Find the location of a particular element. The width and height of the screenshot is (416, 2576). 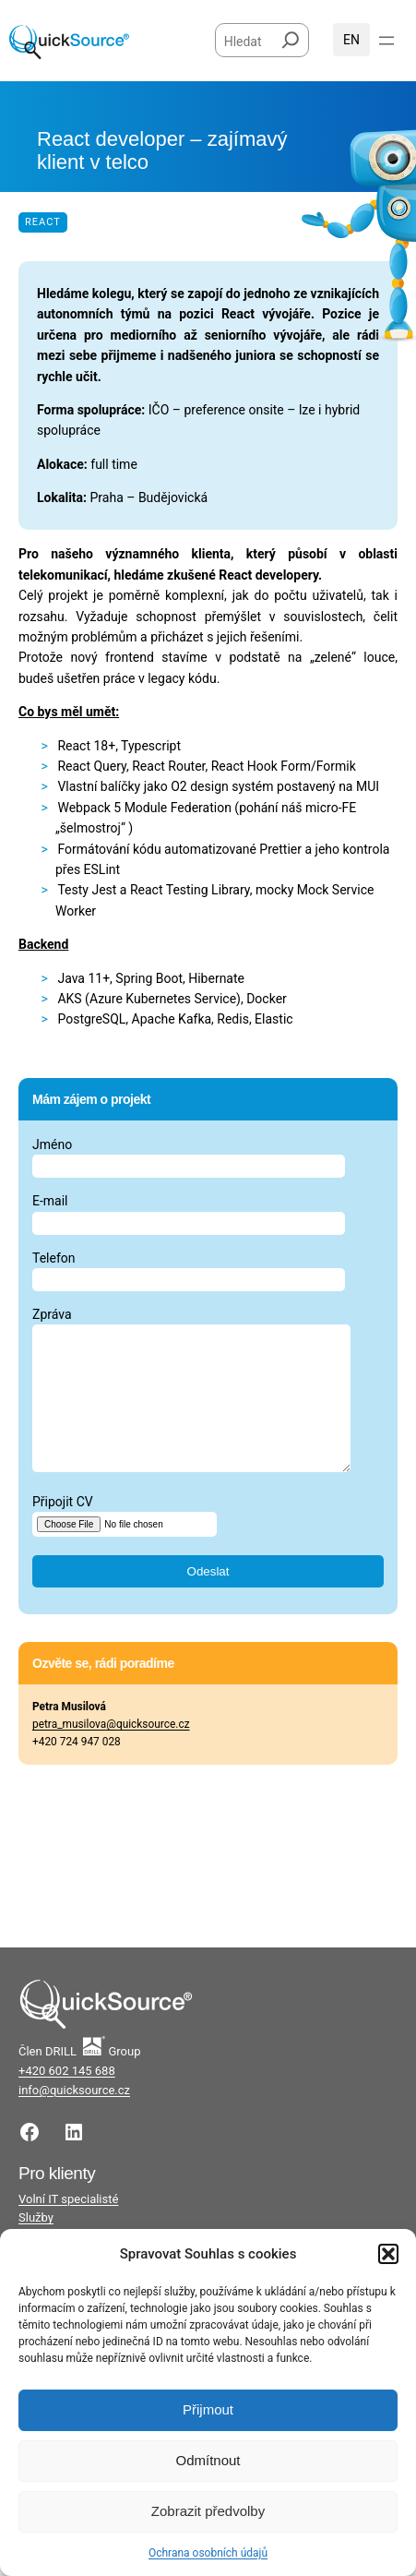

petra_musilova@quicksource.cz is located at coordinates (111, 1751).